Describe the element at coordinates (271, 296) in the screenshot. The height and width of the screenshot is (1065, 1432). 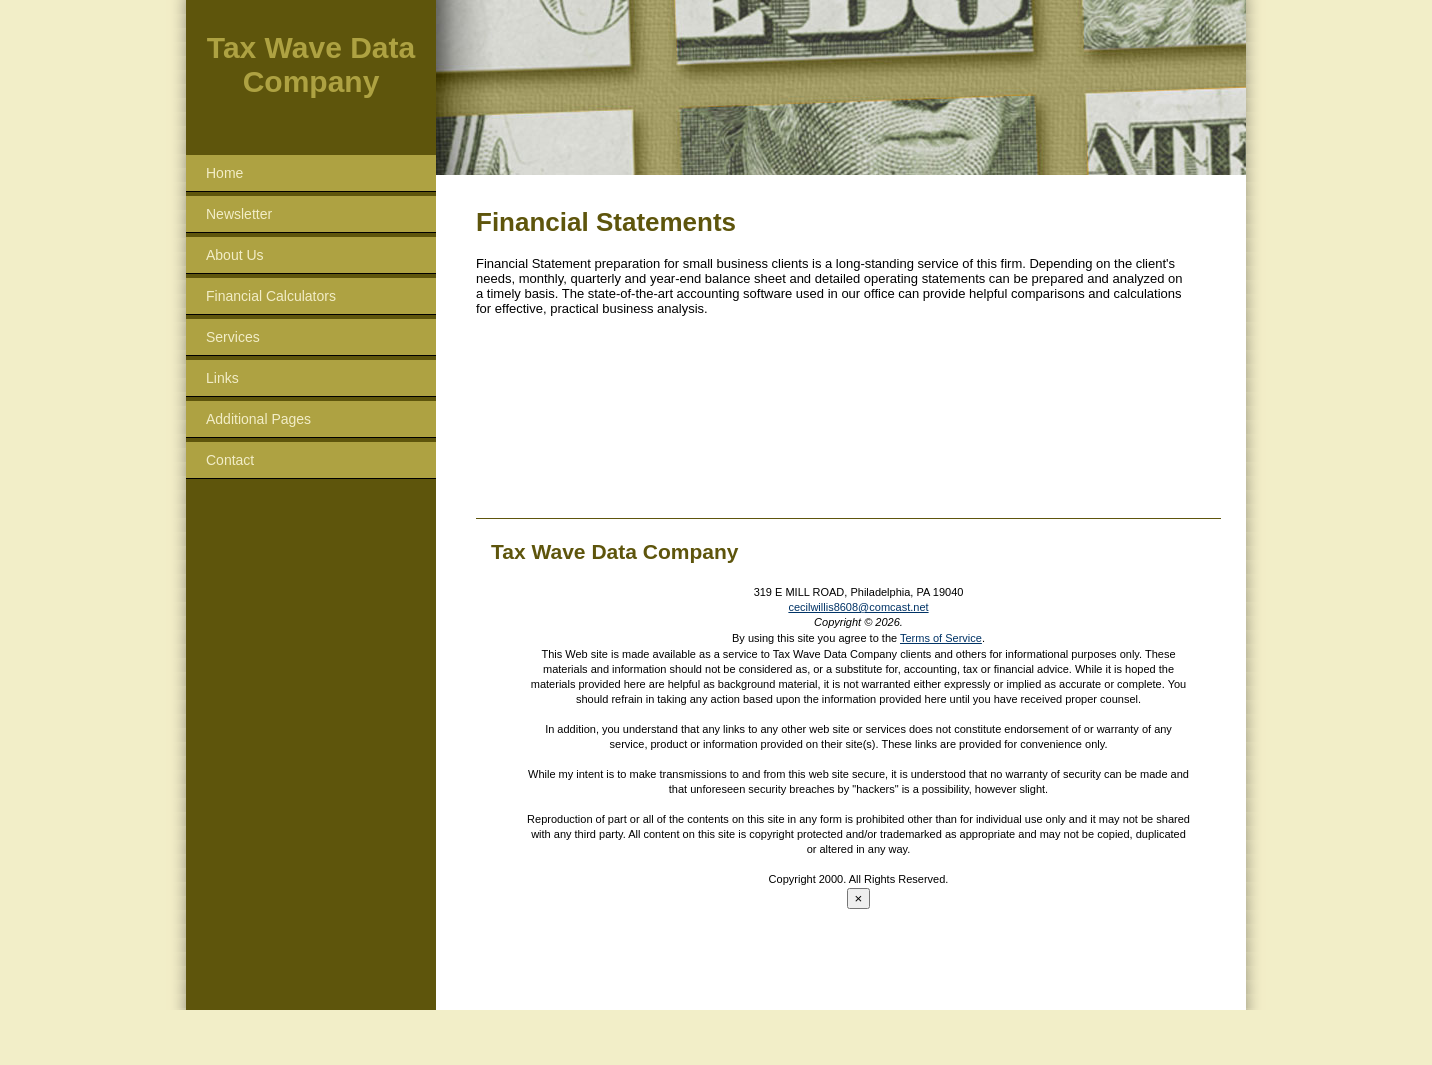
I see `Financial Calculators` at that location.